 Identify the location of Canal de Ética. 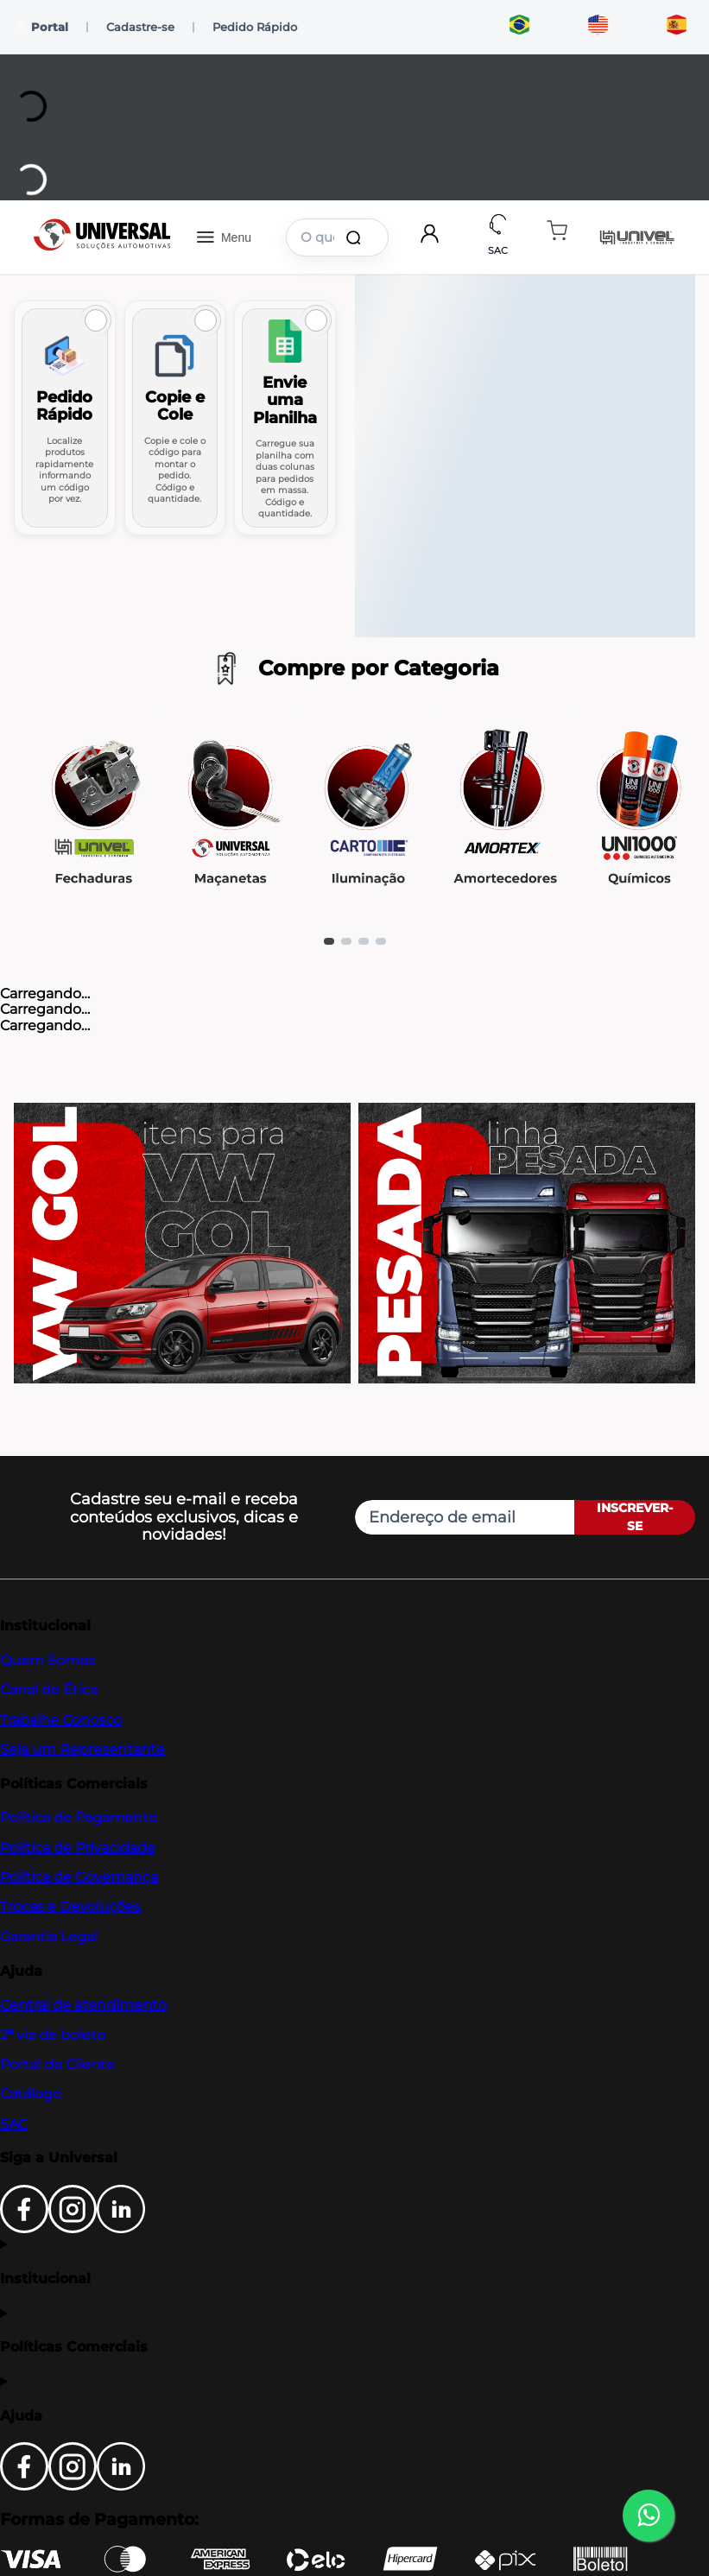
(49, 1689).